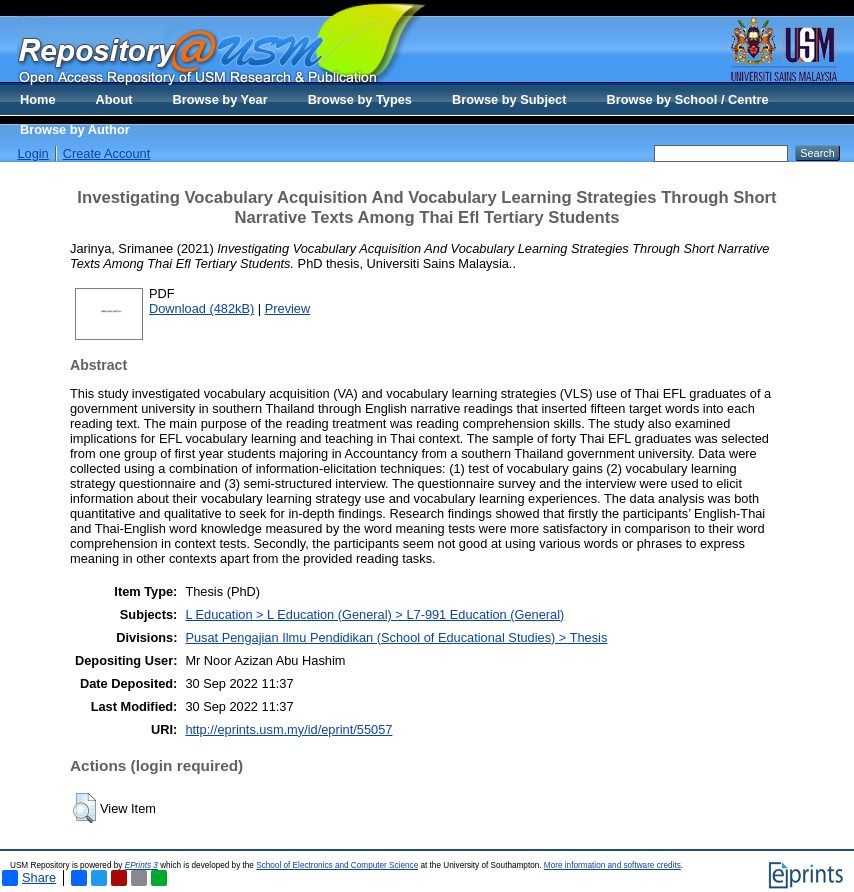 This screenshot has height=892, width=854. I want to click on Browse by Year, so click(220, 99).